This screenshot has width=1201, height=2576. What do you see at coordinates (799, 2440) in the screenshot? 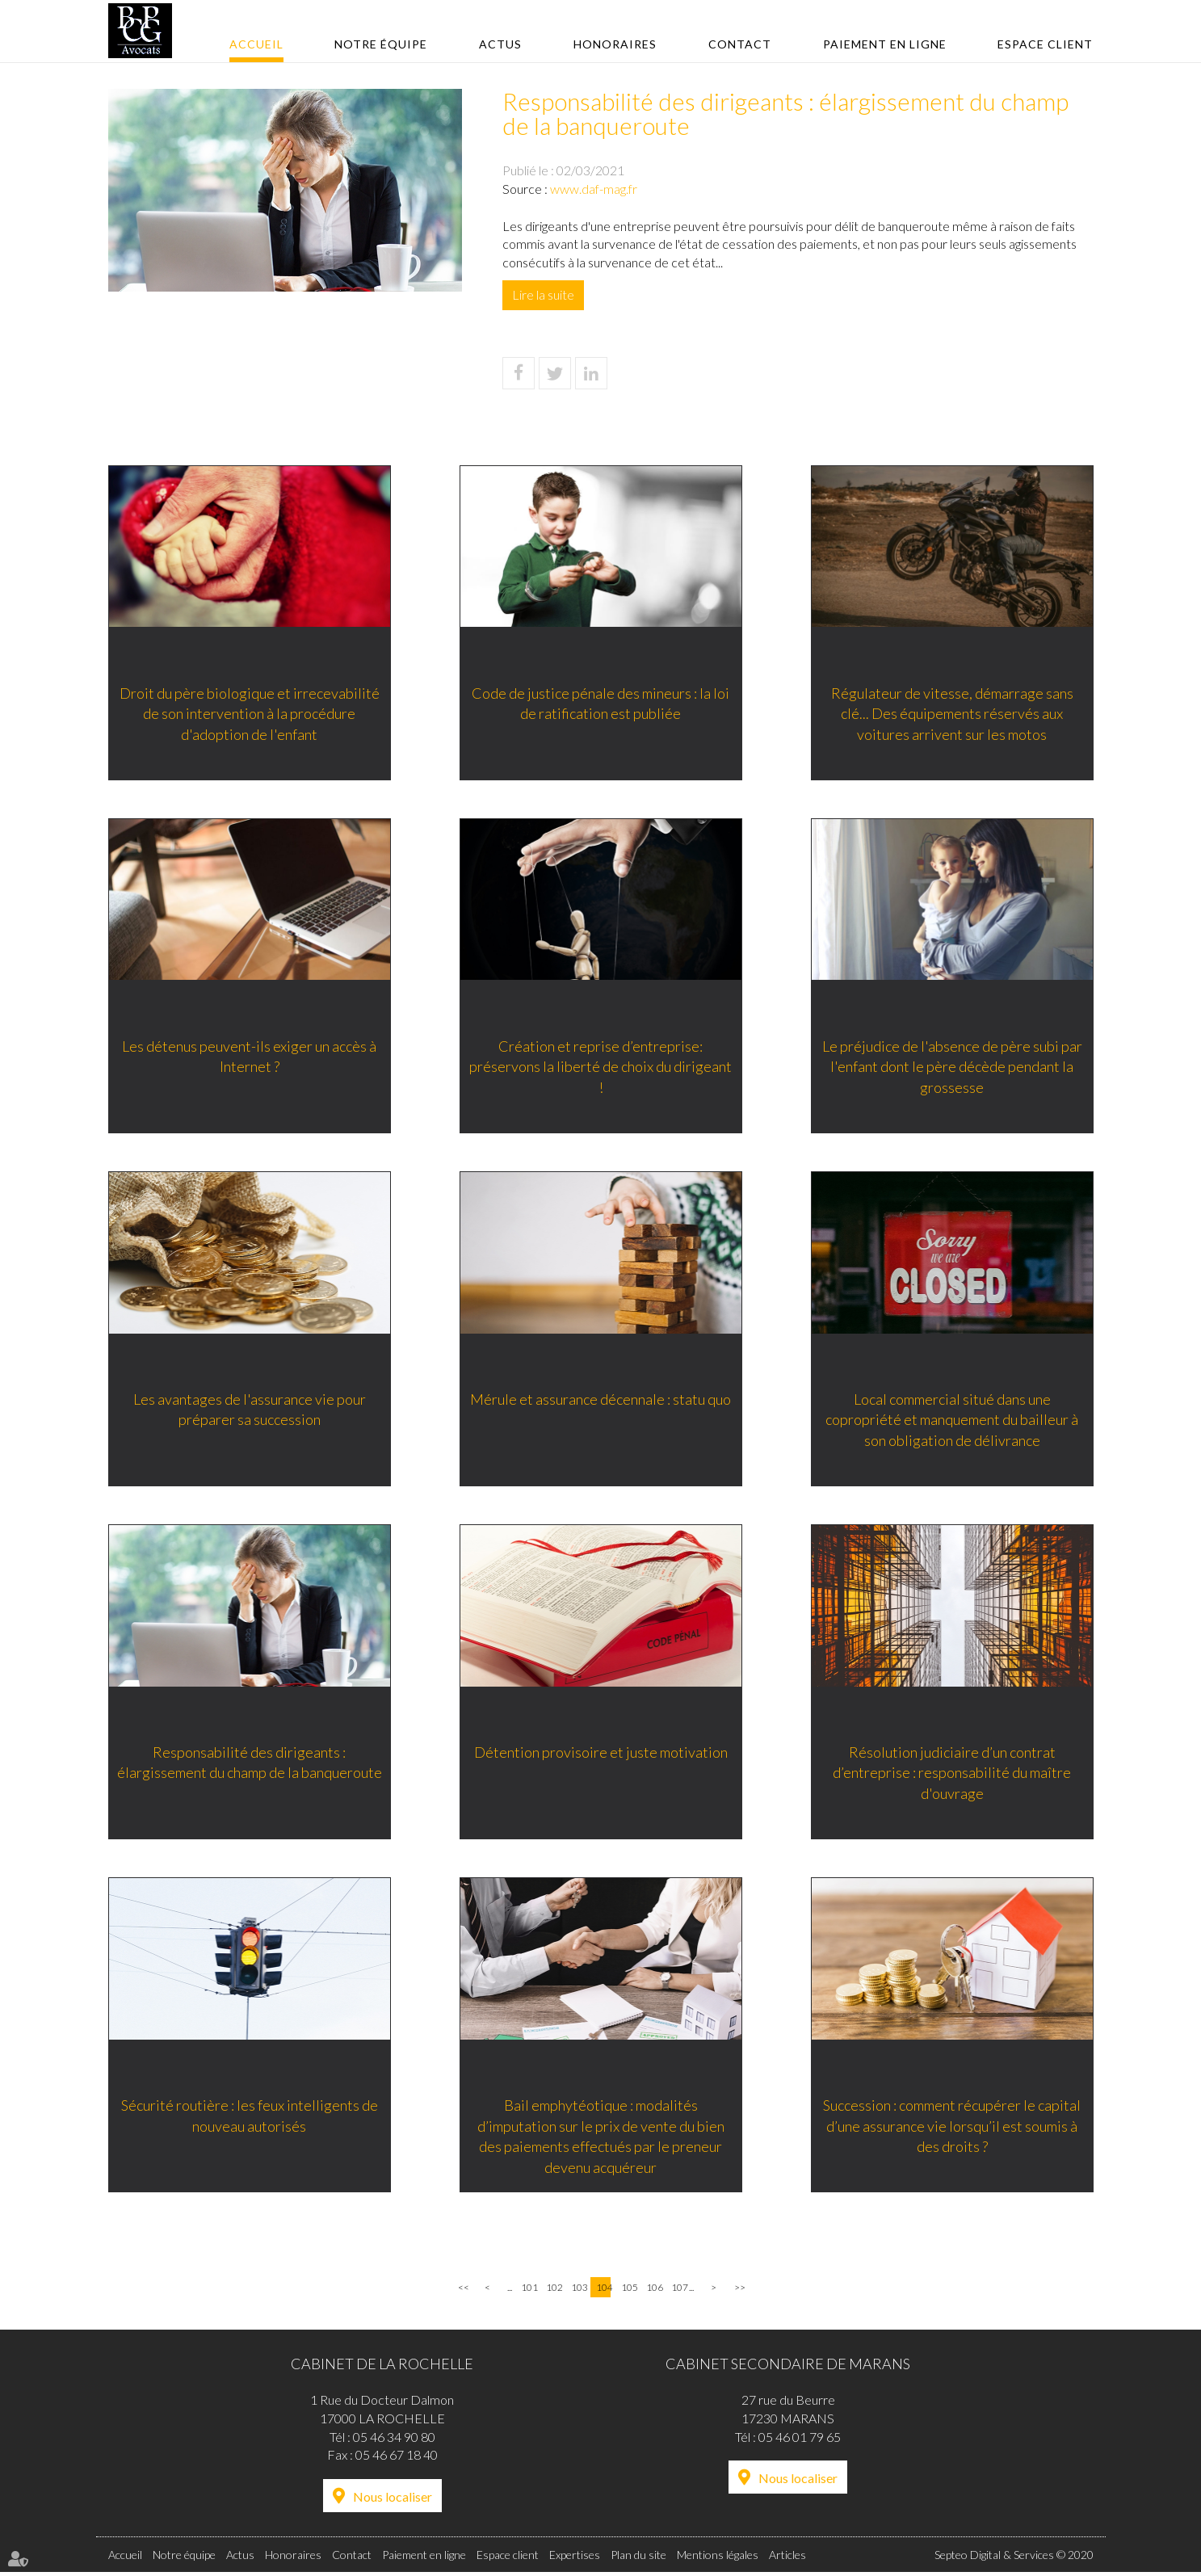
I see `05 46 01 79 65` at bounding box center [799, 2440].